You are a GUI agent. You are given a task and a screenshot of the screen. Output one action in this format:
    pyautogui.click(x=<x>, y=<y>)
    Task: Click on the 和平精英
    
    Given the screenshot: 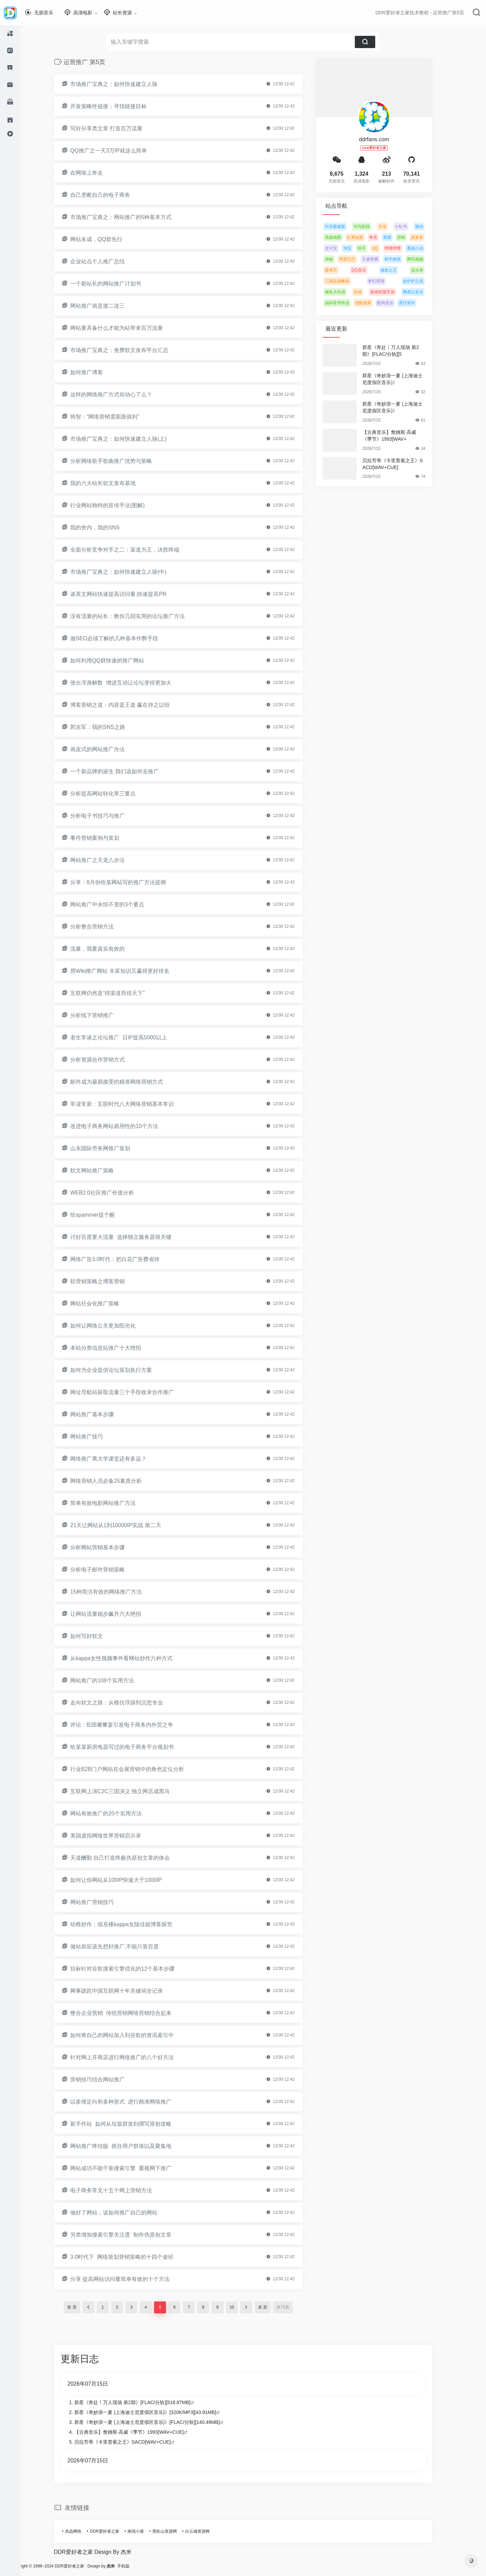 What is the action you would take?
    pyautogui.click(x=403, y=259)
    